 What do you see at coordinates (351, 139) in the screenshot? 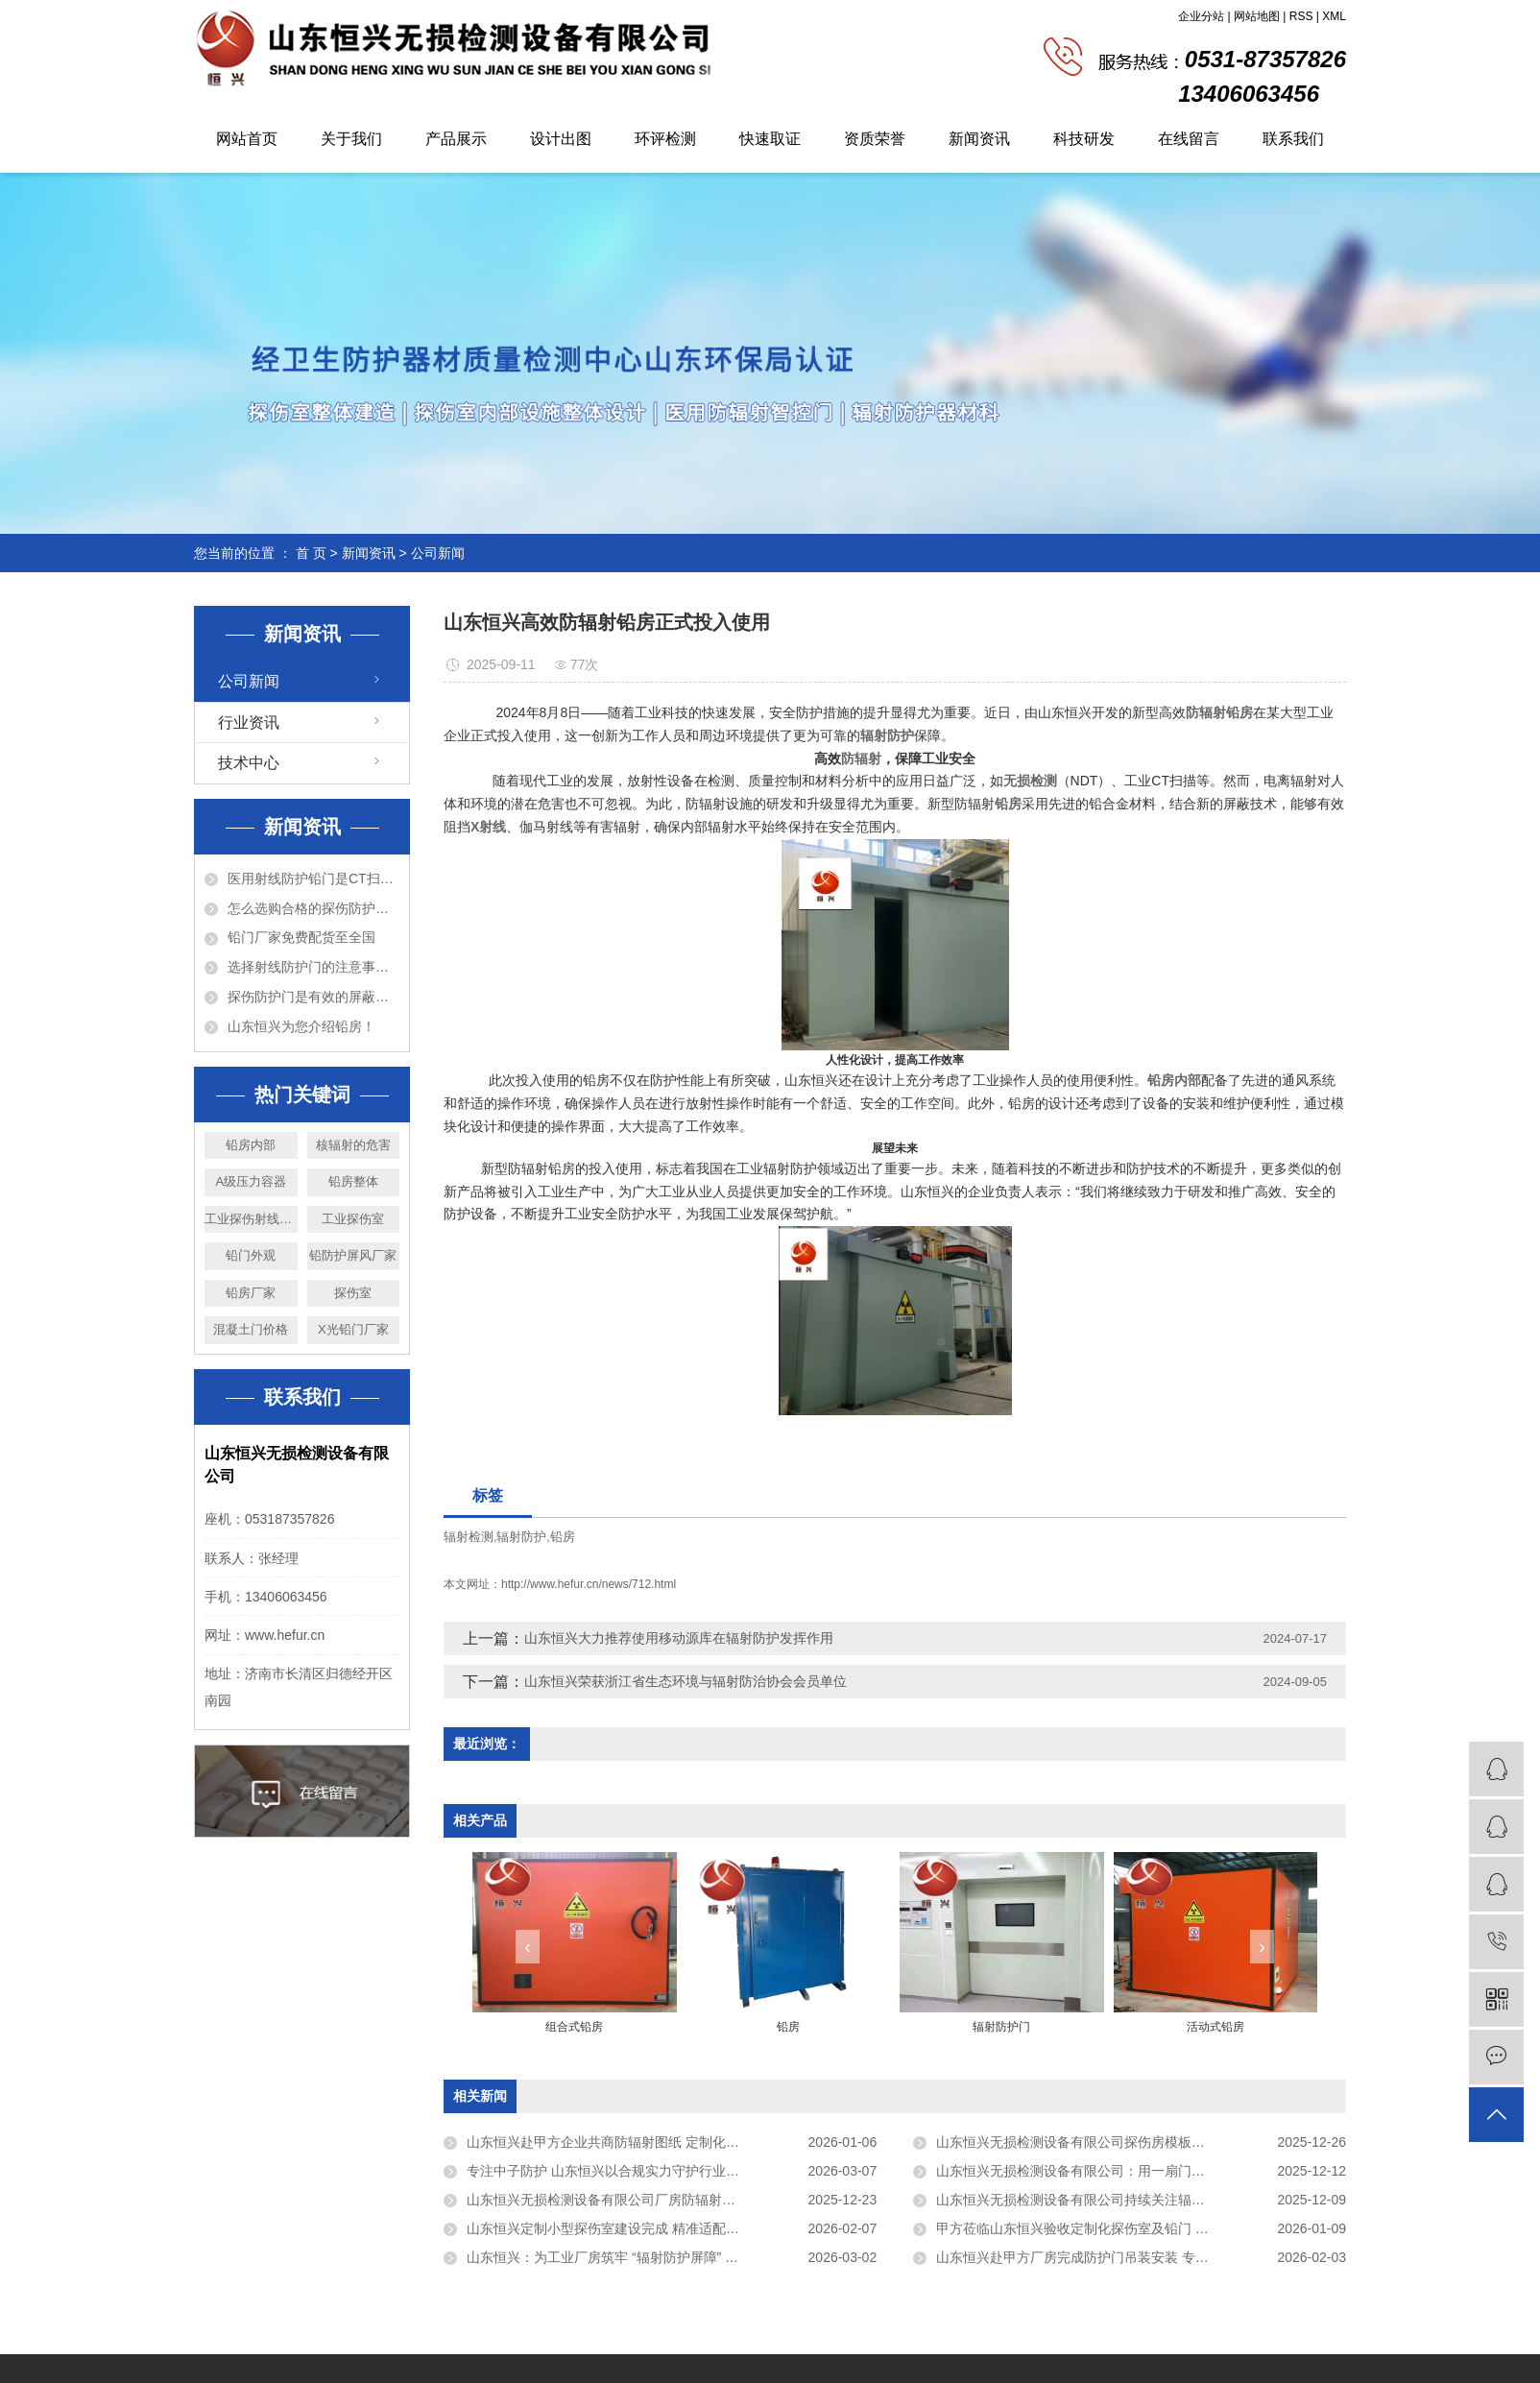
I see `关于我们` at bounding box center [351, 139].